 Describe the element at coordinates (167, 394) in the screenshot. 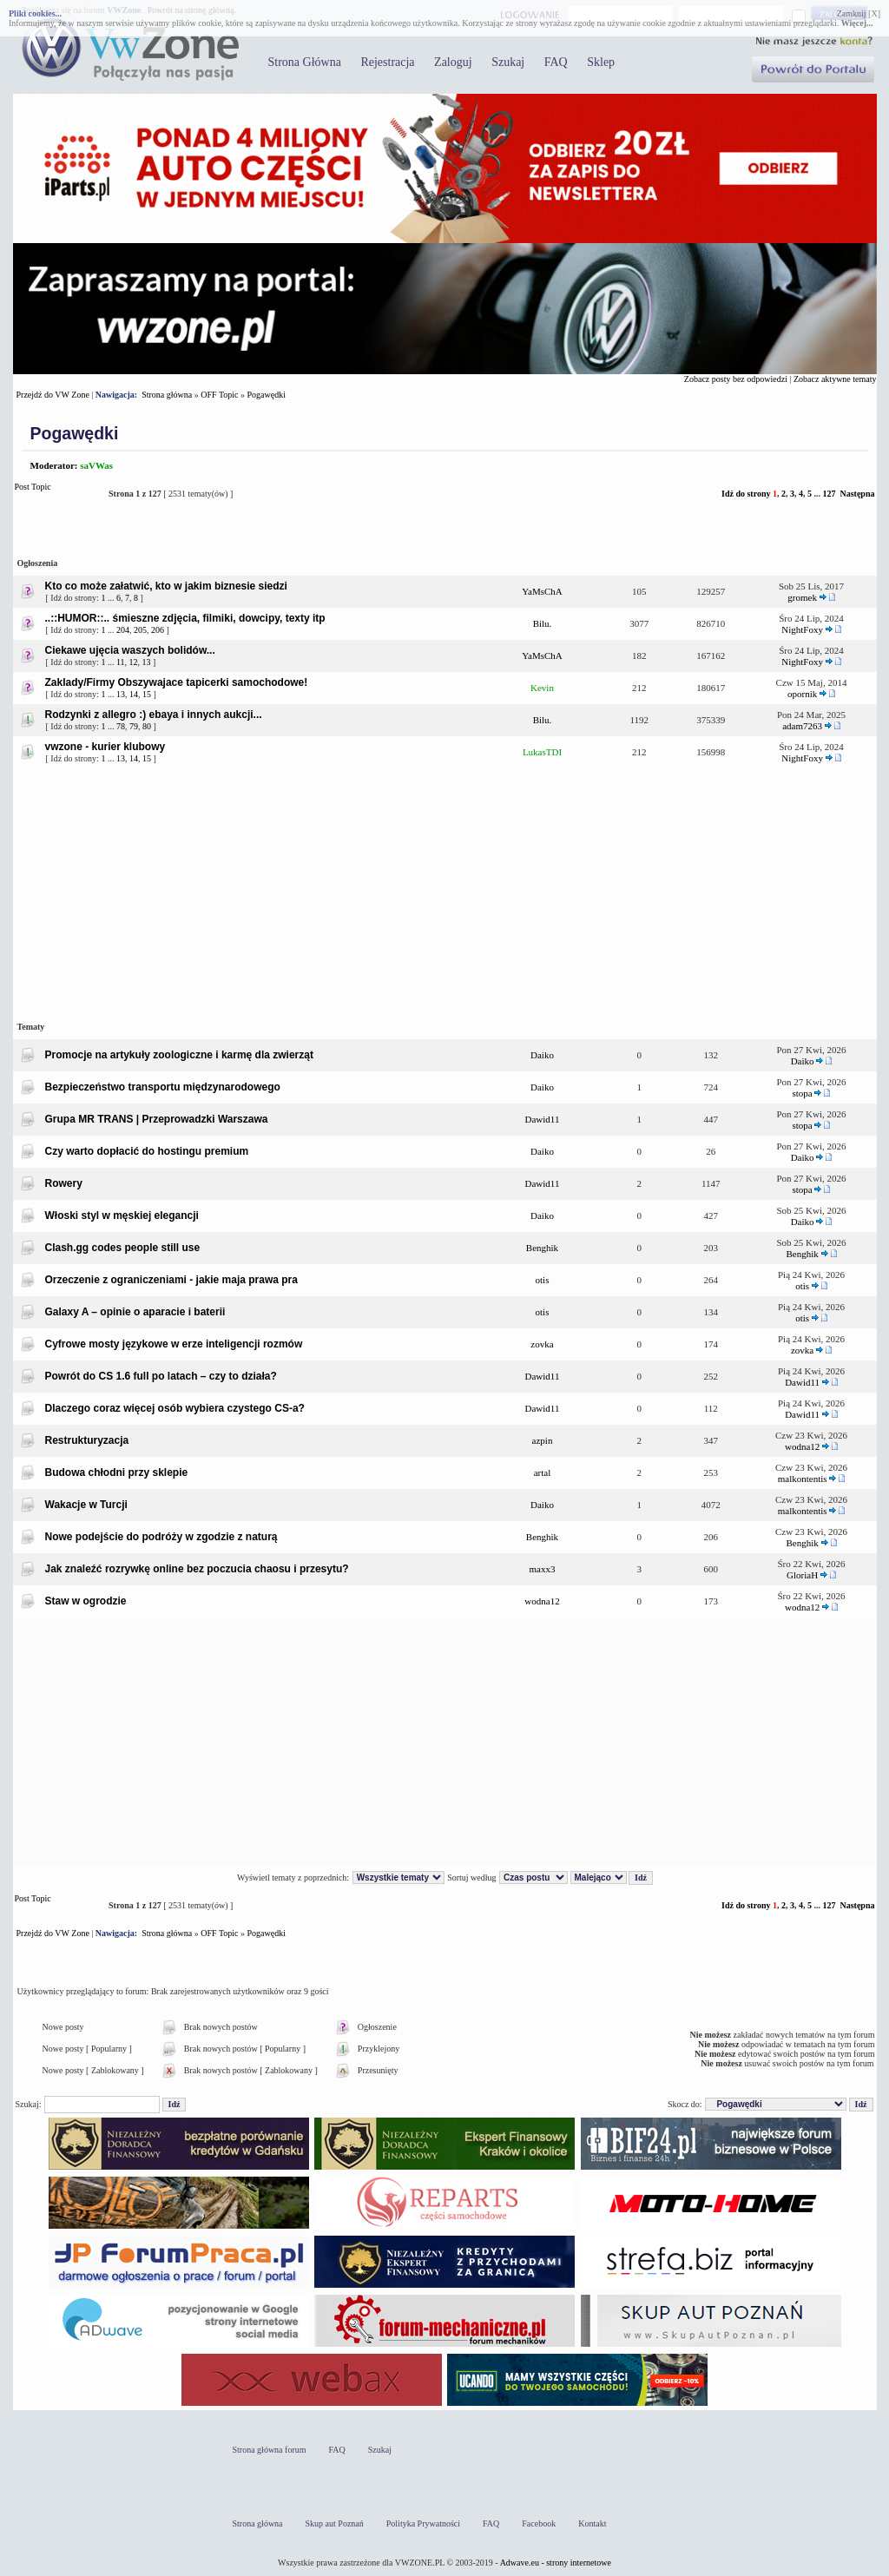

I see `Strona główna` at that location.